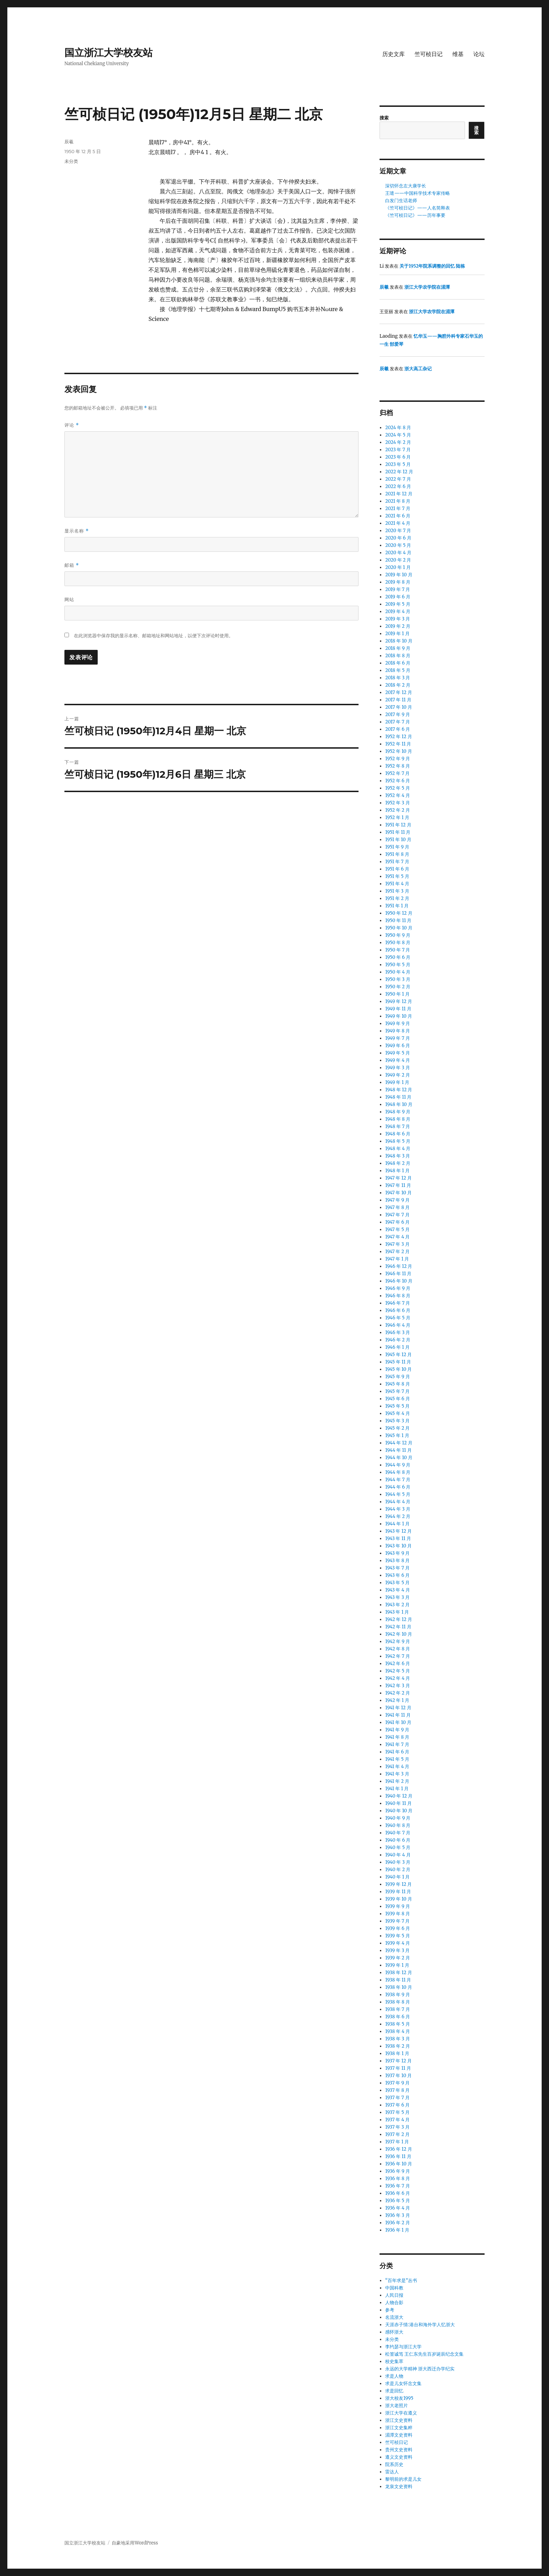 This screenshot has width=549, height=2576. I want to click on 1947 年 3 月, so click(397, 1244).